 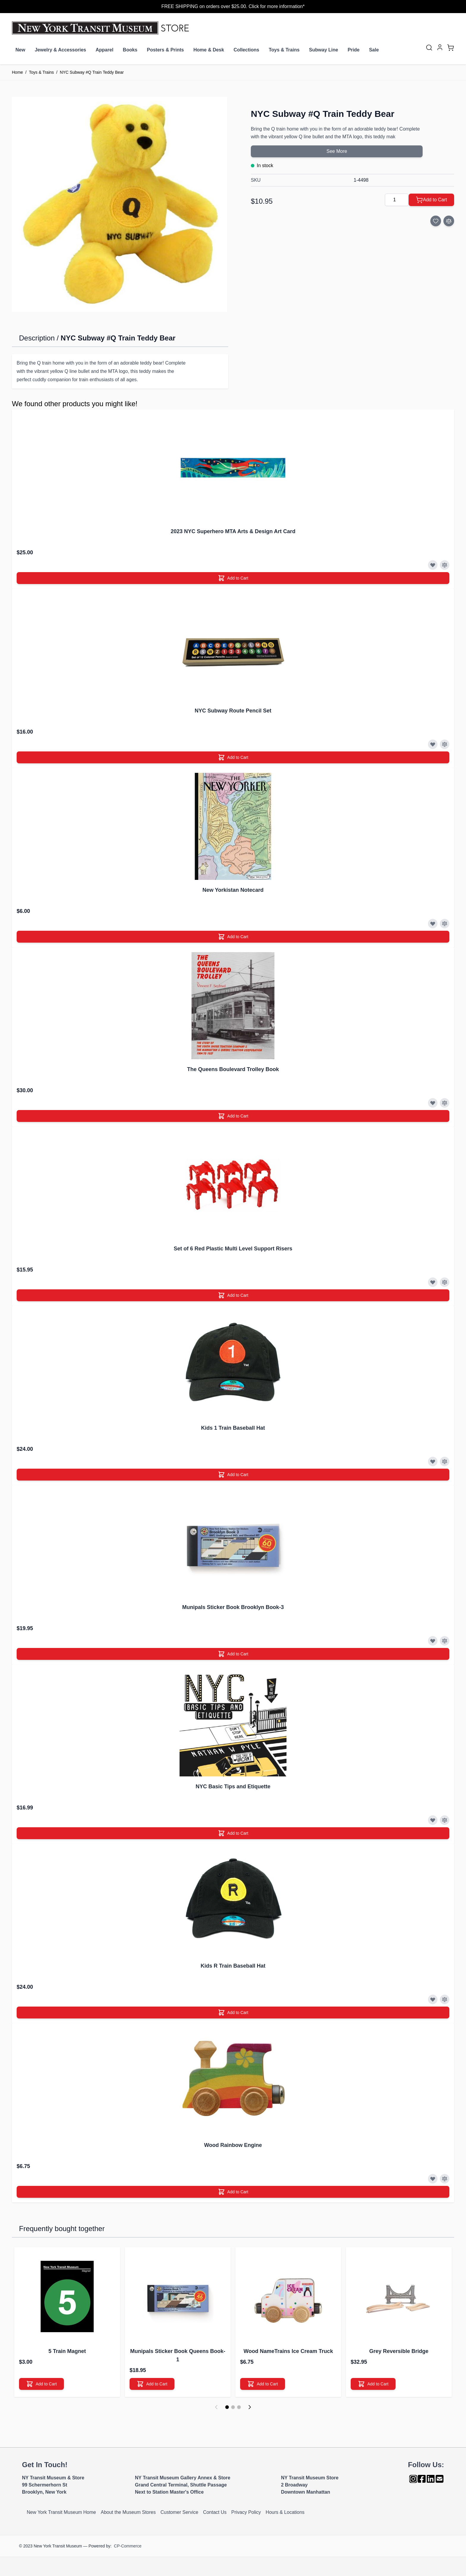 What do you see at coordinates (246, 2512) in the screenshot?
I see `Privacy Policy` at bounding box center [246, 2512].